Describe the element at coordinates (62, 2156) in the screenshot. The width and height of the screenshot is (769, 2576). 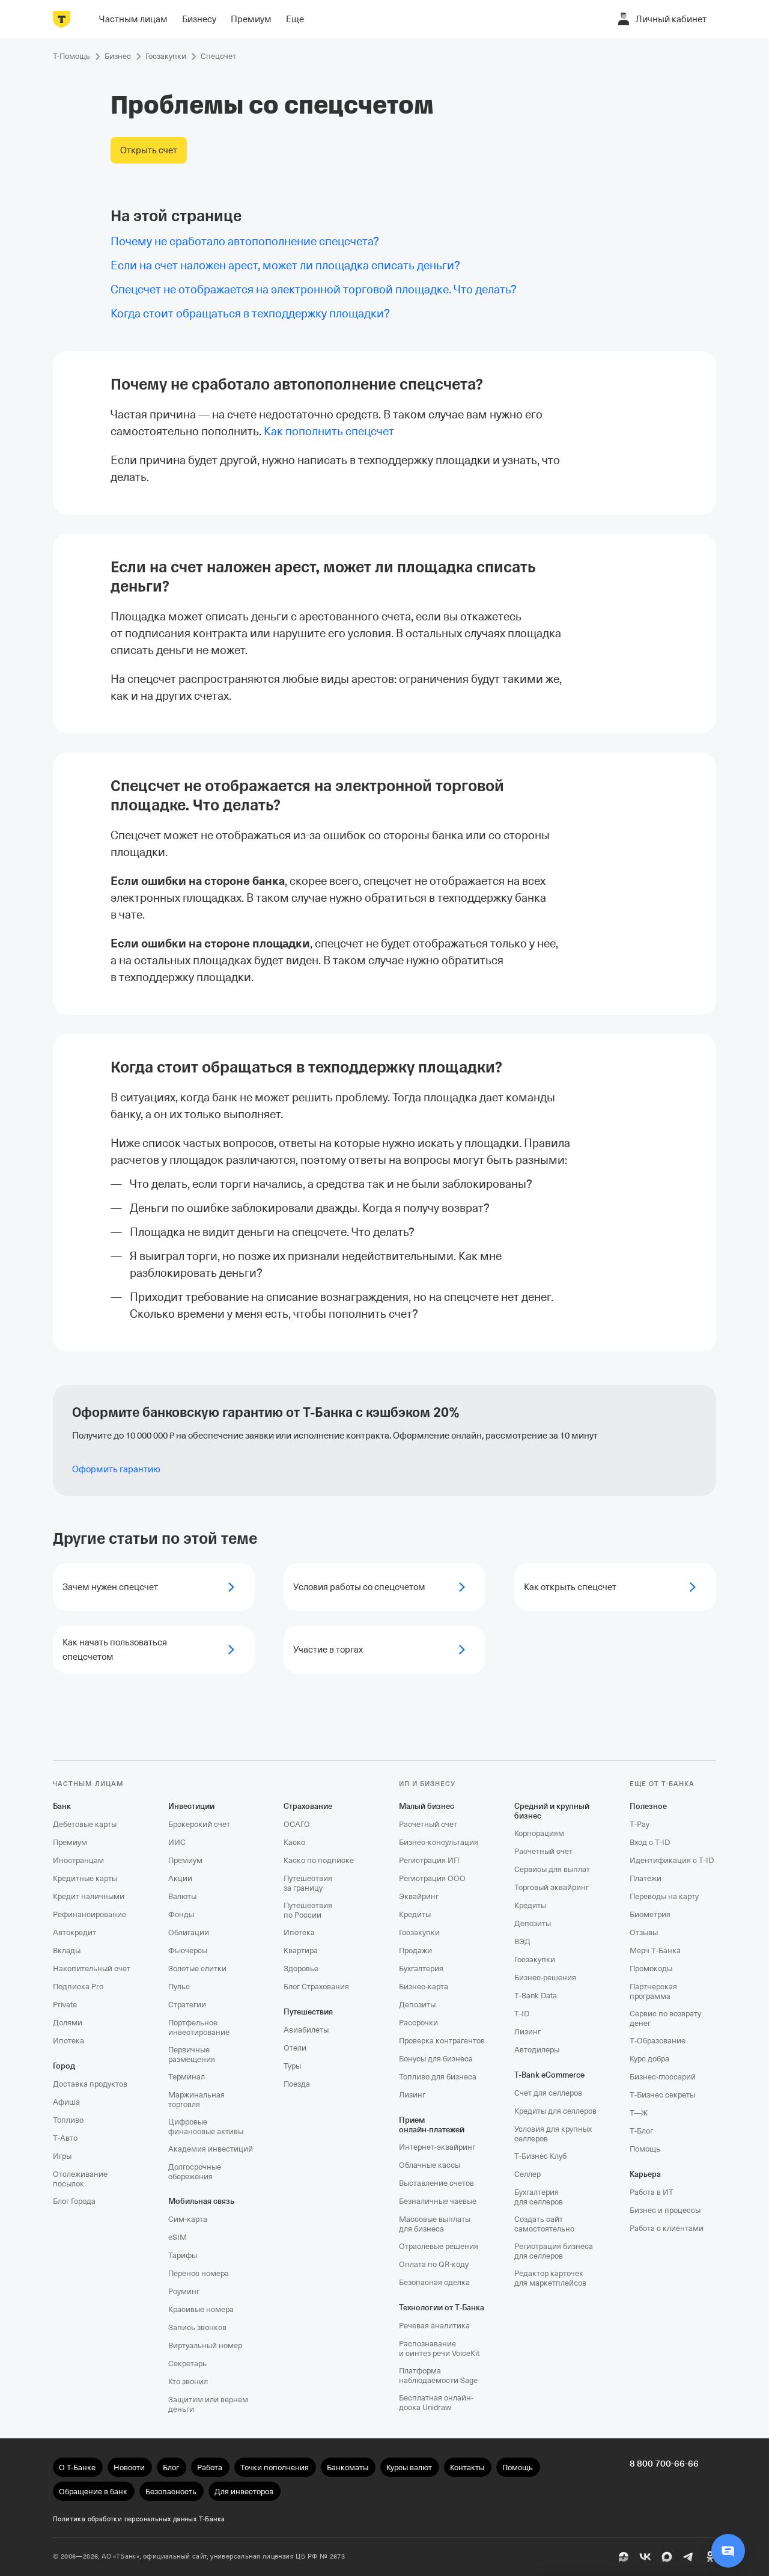
I see `Игры` at that location.